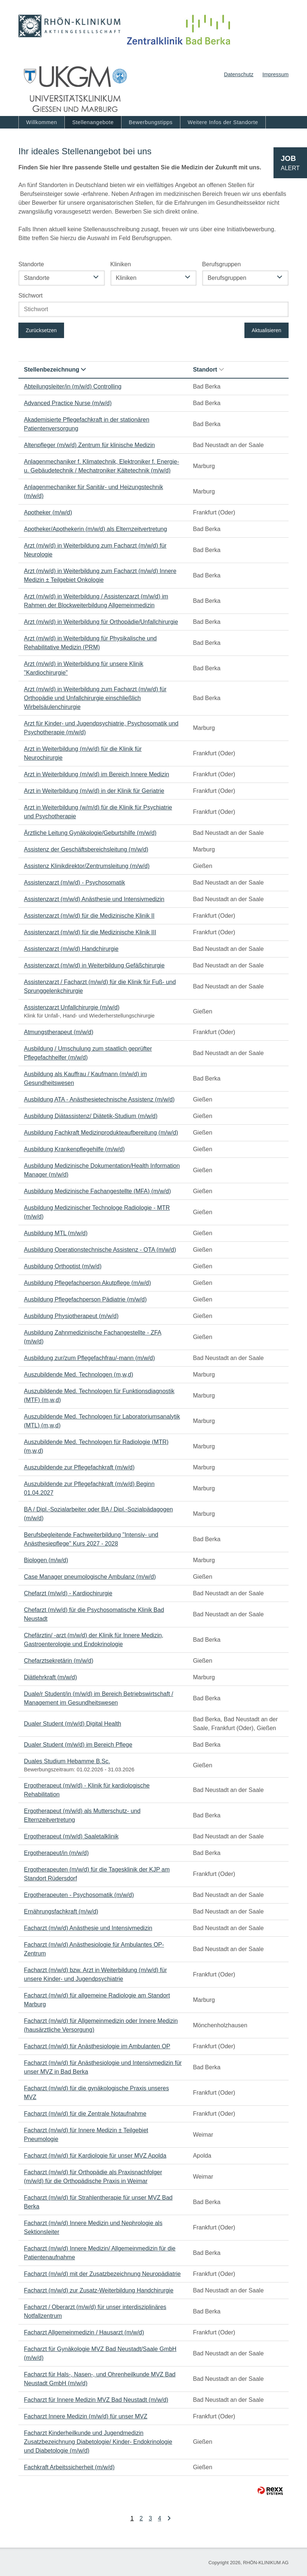  Describe the element at coordinates (61, 1911) in the screenshot. I see `Ernährungsfachkraft (m/w/d)` at that location.